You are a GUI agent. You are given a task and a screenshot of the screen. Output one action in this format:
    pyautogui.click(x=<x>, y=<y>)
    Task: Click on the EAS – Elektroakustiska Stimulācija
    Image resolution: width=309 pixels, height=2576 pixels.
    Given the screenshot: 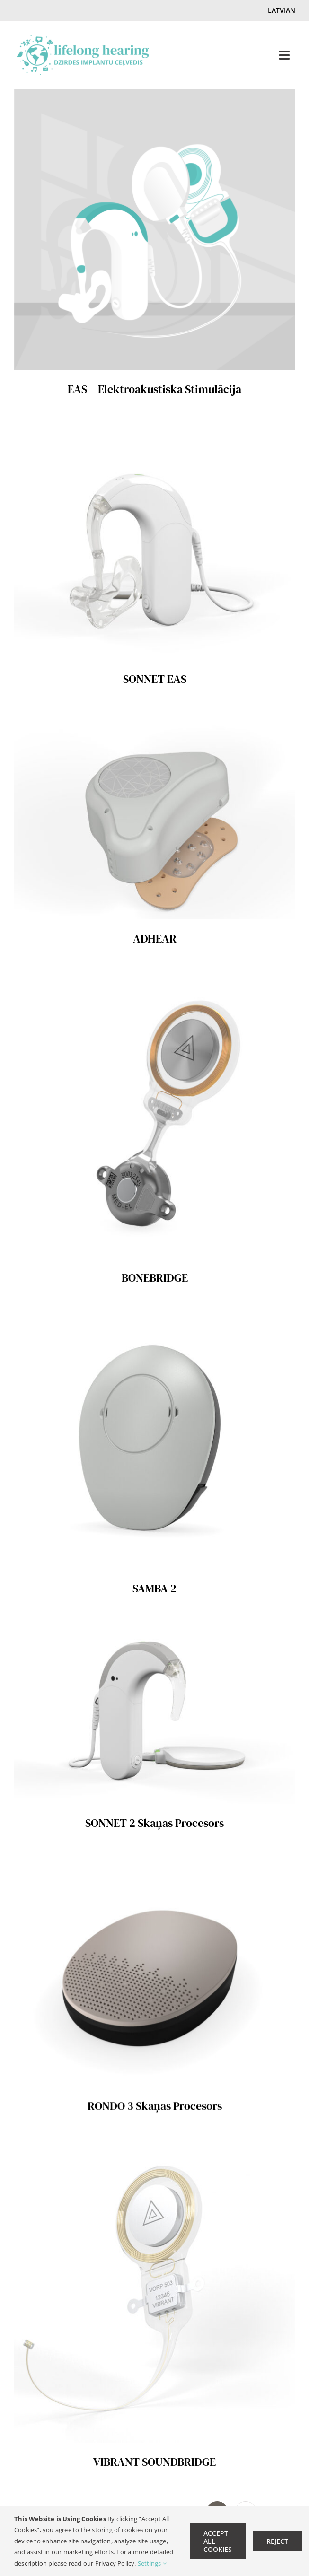 What is the action you would take?
    pyautogui.click(x=154, y=389)
    